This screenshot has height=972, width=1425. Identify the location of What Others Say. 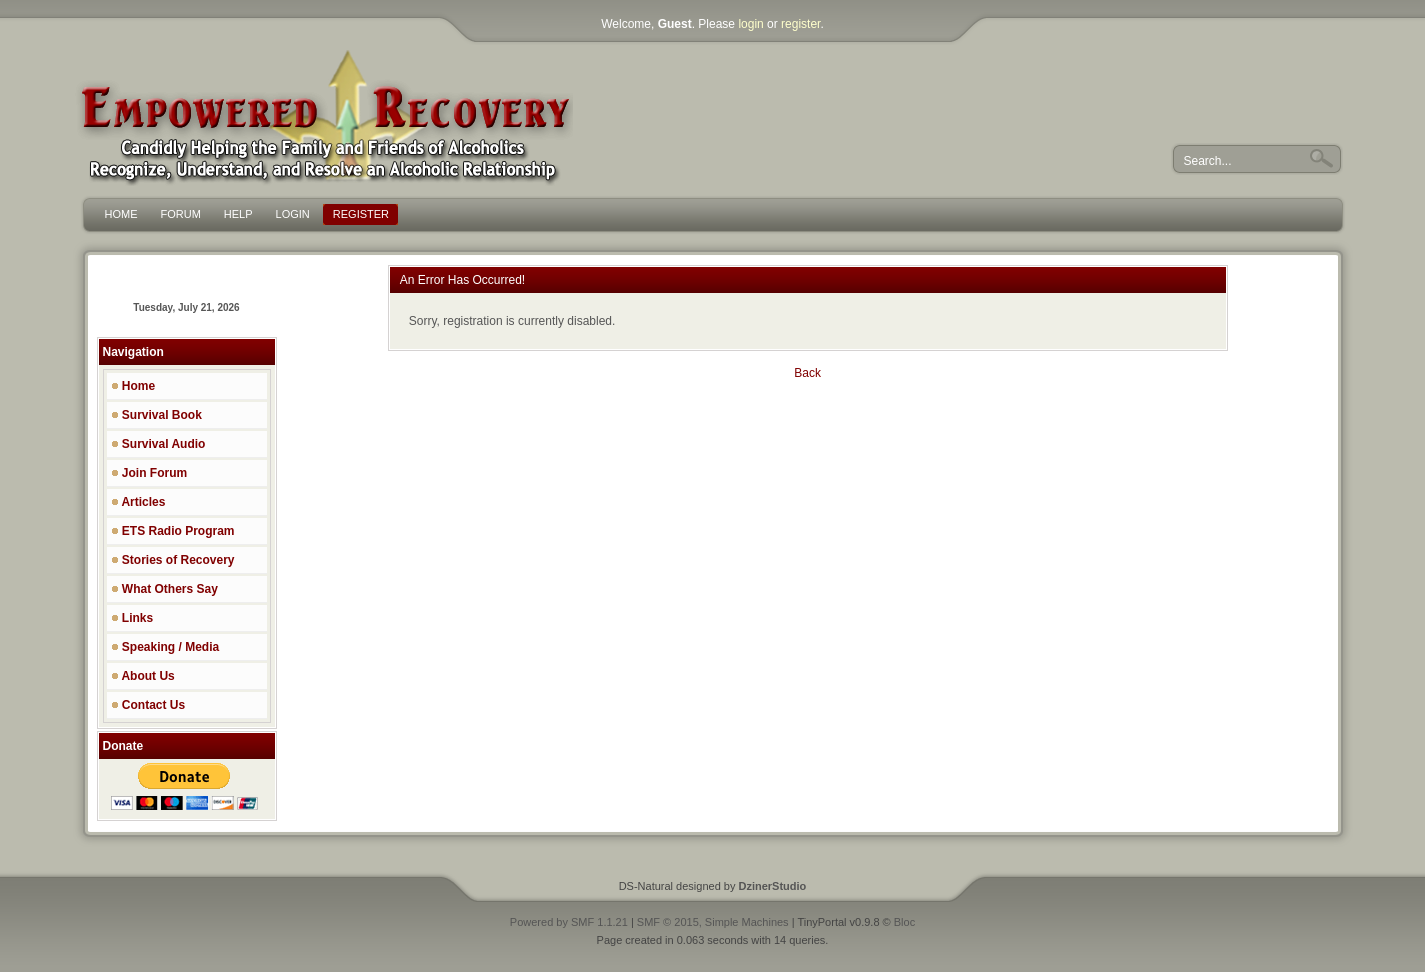
(164, 589).